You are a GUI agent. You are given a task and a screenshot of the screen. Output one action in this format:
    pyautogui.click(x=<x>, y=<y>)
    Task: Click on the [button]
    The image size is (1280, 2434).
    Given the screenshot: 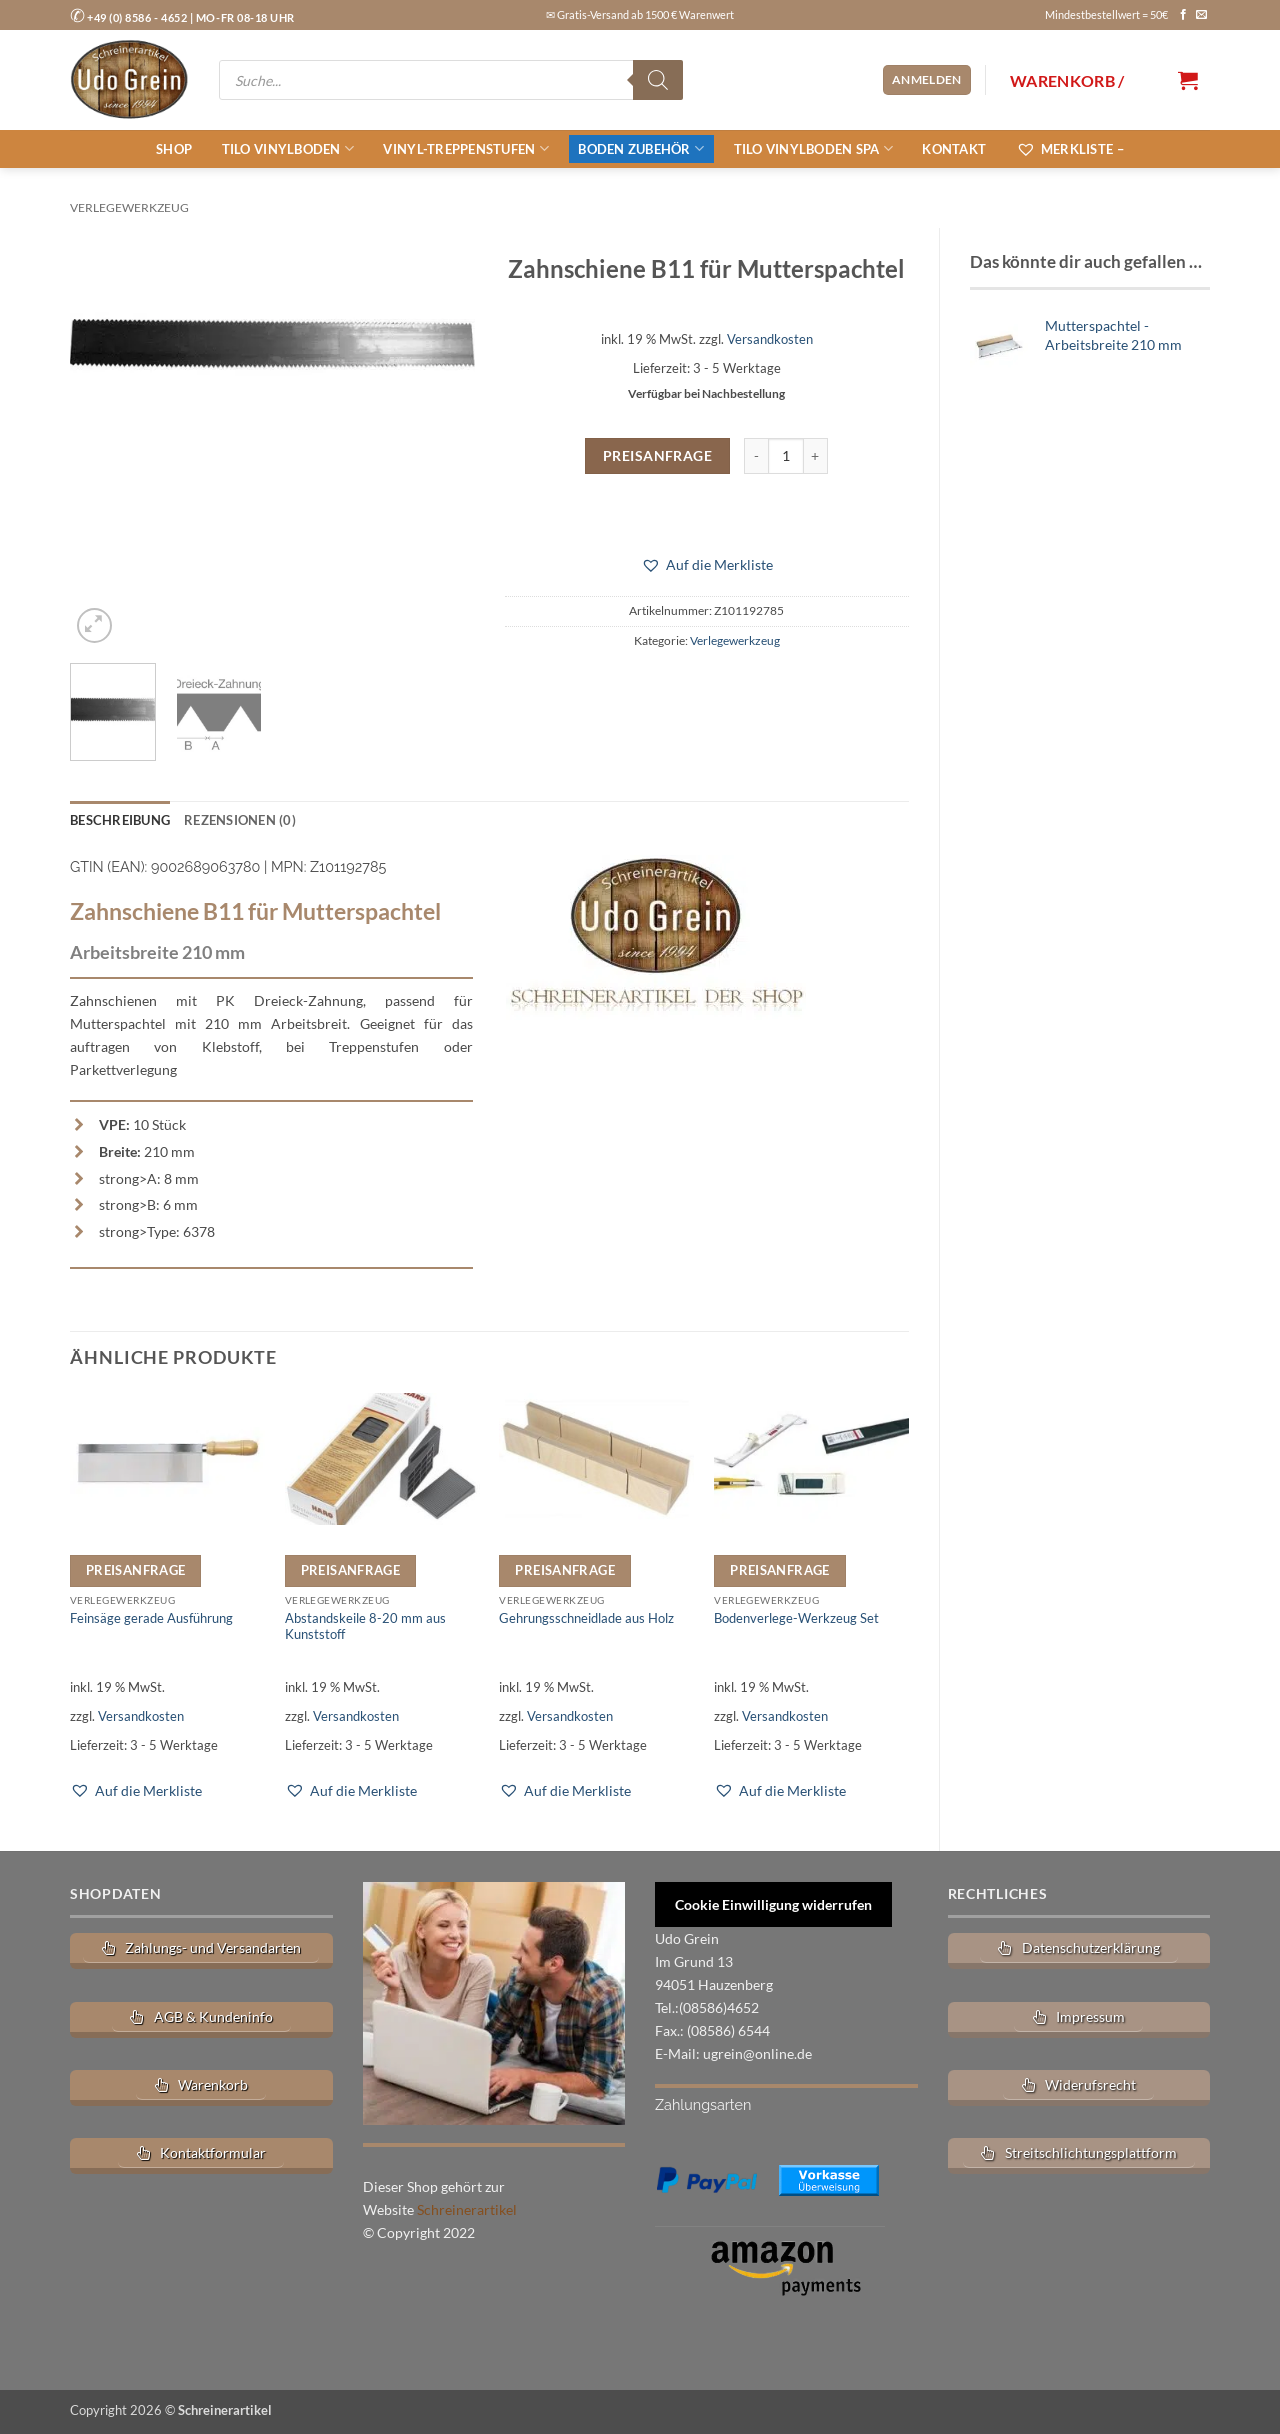 What is the action you would take?
    pyautogui.click(x=927, y=80)
    